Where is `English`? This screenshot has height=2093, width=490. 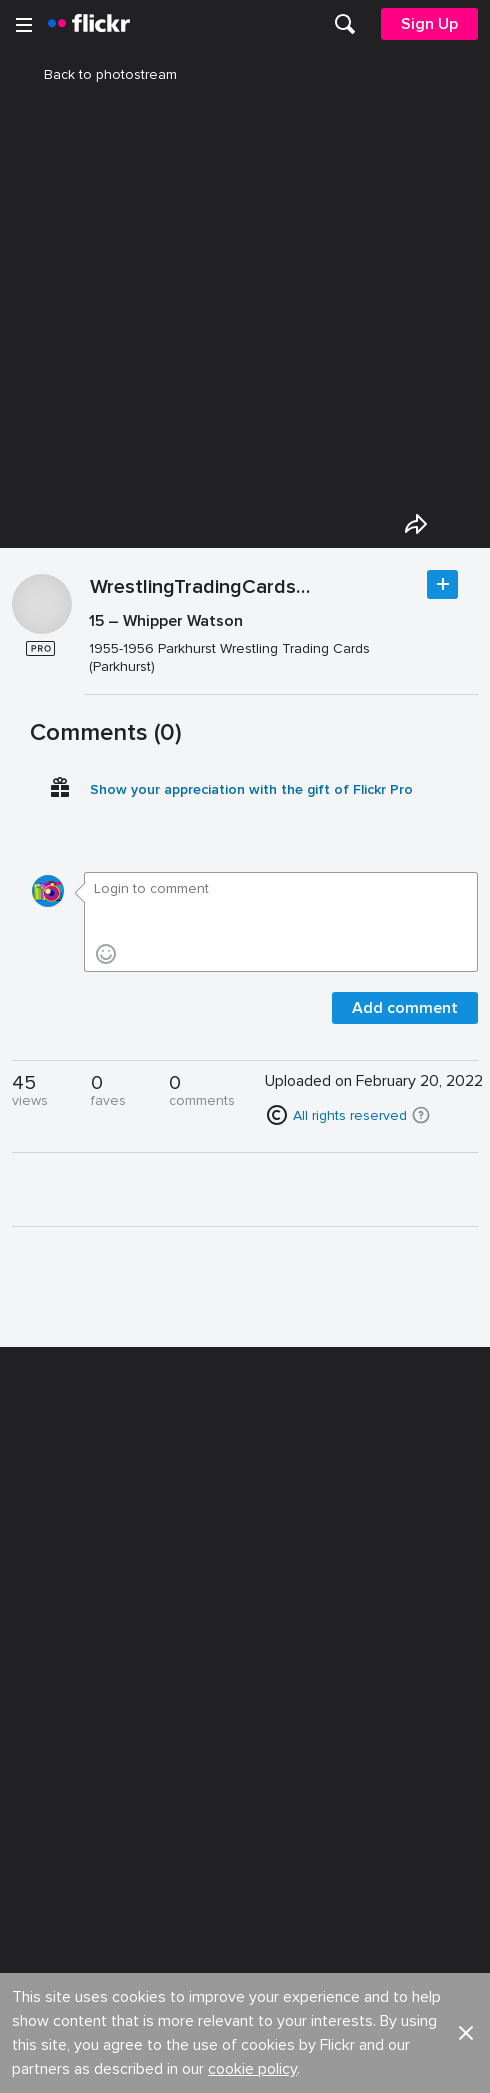 English is located at coordinates (44, 1746).